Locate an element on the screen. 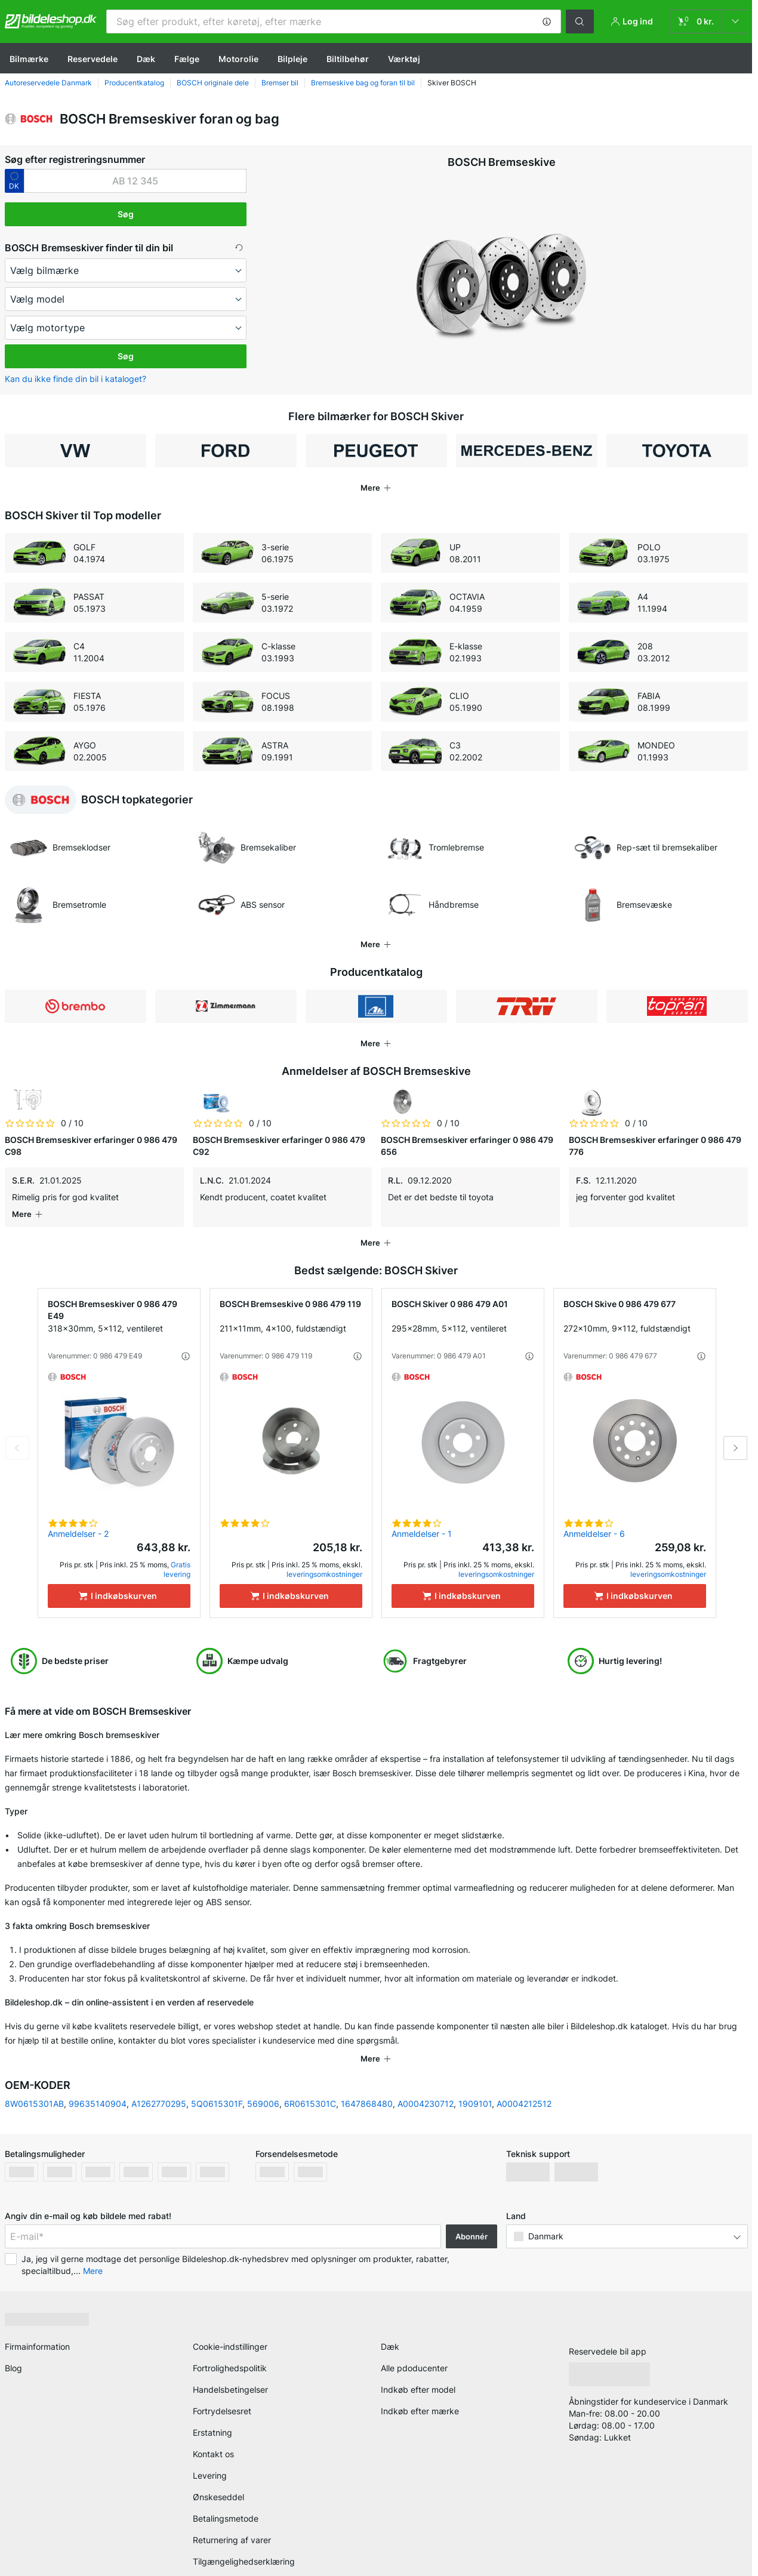 The image size is (758, 2576). Værktøj is located at coordinates (404, 59).